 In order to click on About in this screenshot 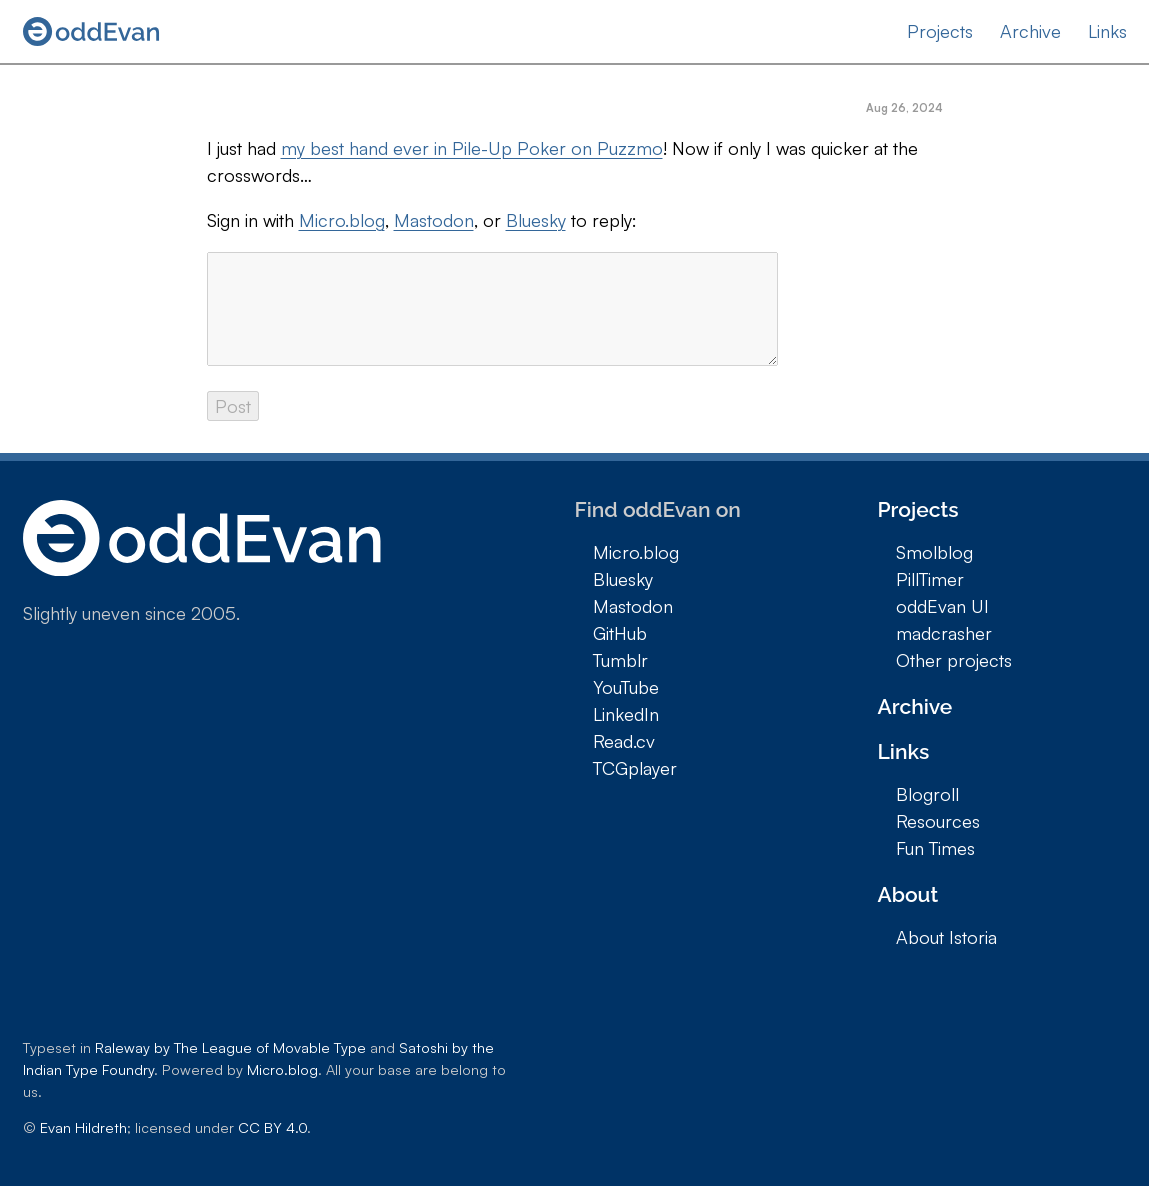, I will do `click(908, 894)`.